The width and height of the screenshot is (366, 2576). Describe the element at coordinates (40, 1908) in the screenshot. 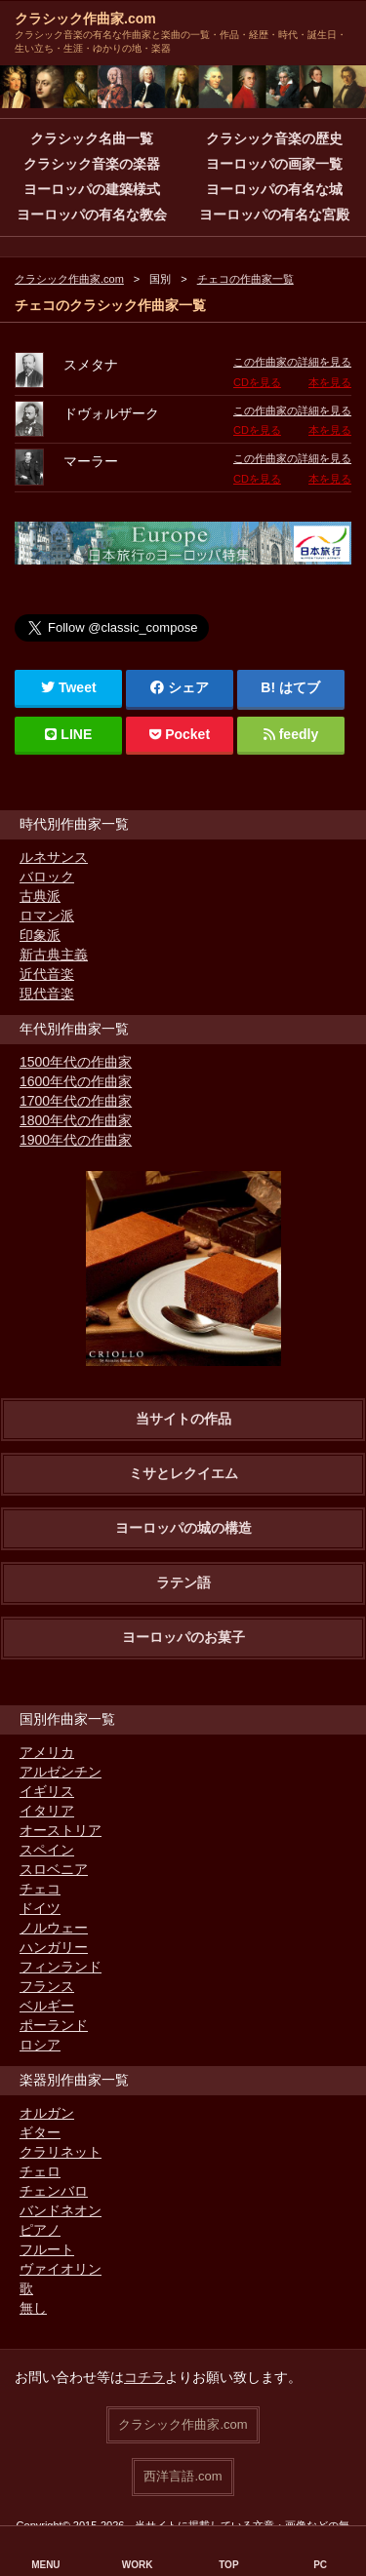

I see `ドイツ` at that location.